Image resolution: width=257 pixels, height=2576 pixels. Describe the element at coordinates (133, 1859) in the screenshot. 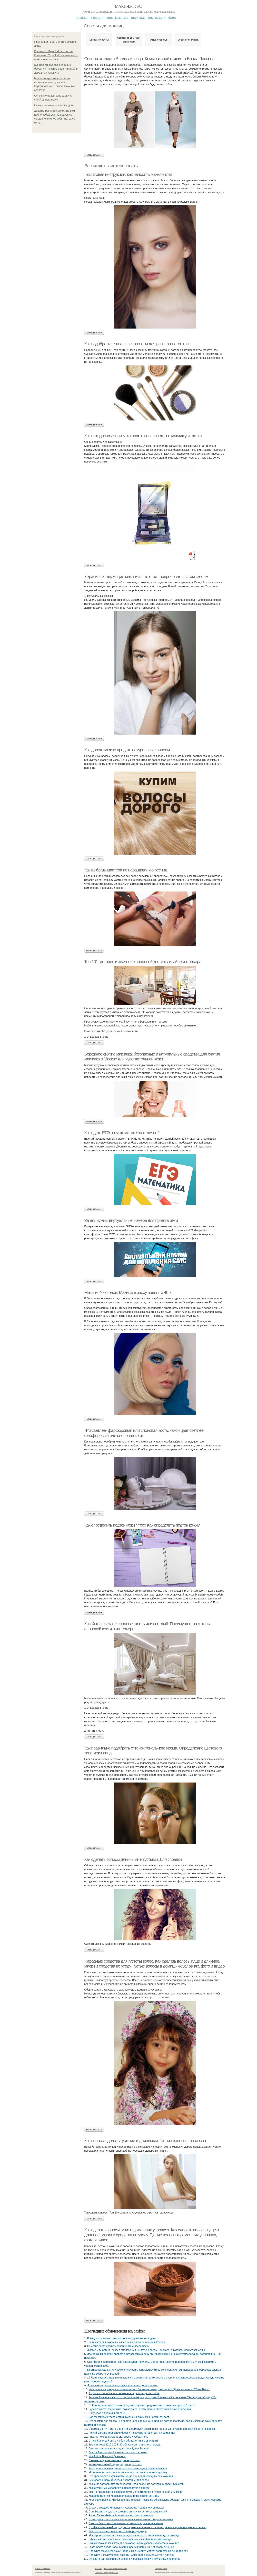

I see `Как сделать волосы длинными и густыми. Для справки` at that location.